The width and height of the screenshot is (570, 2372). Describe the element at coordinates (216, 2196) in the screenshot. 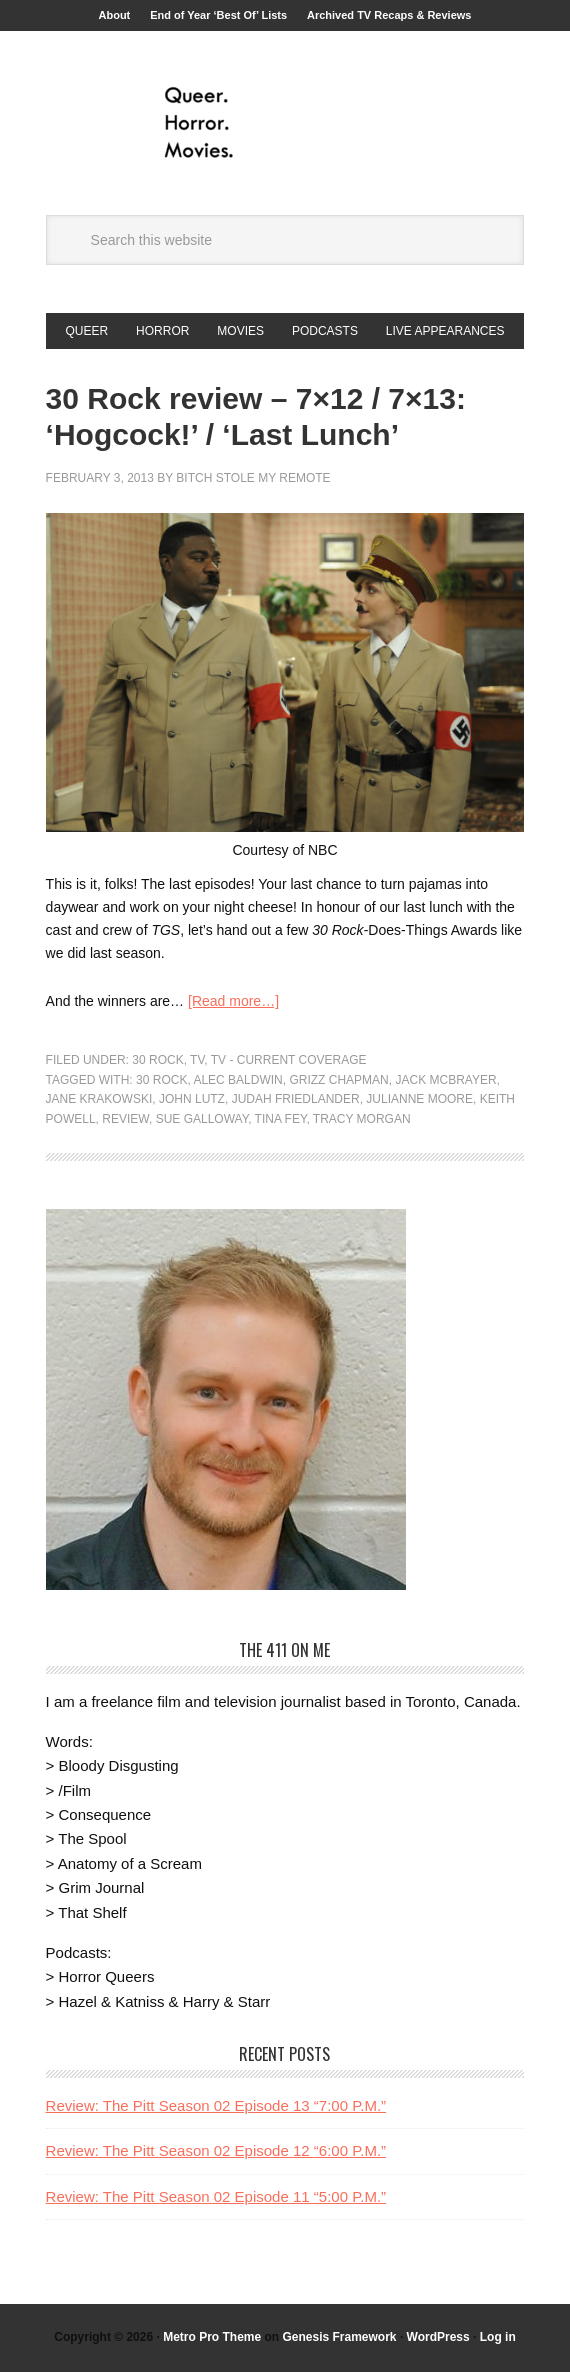

I see `Review: The Pitt Season 02 Episode 11 “5:00 P.M.”` at that location.